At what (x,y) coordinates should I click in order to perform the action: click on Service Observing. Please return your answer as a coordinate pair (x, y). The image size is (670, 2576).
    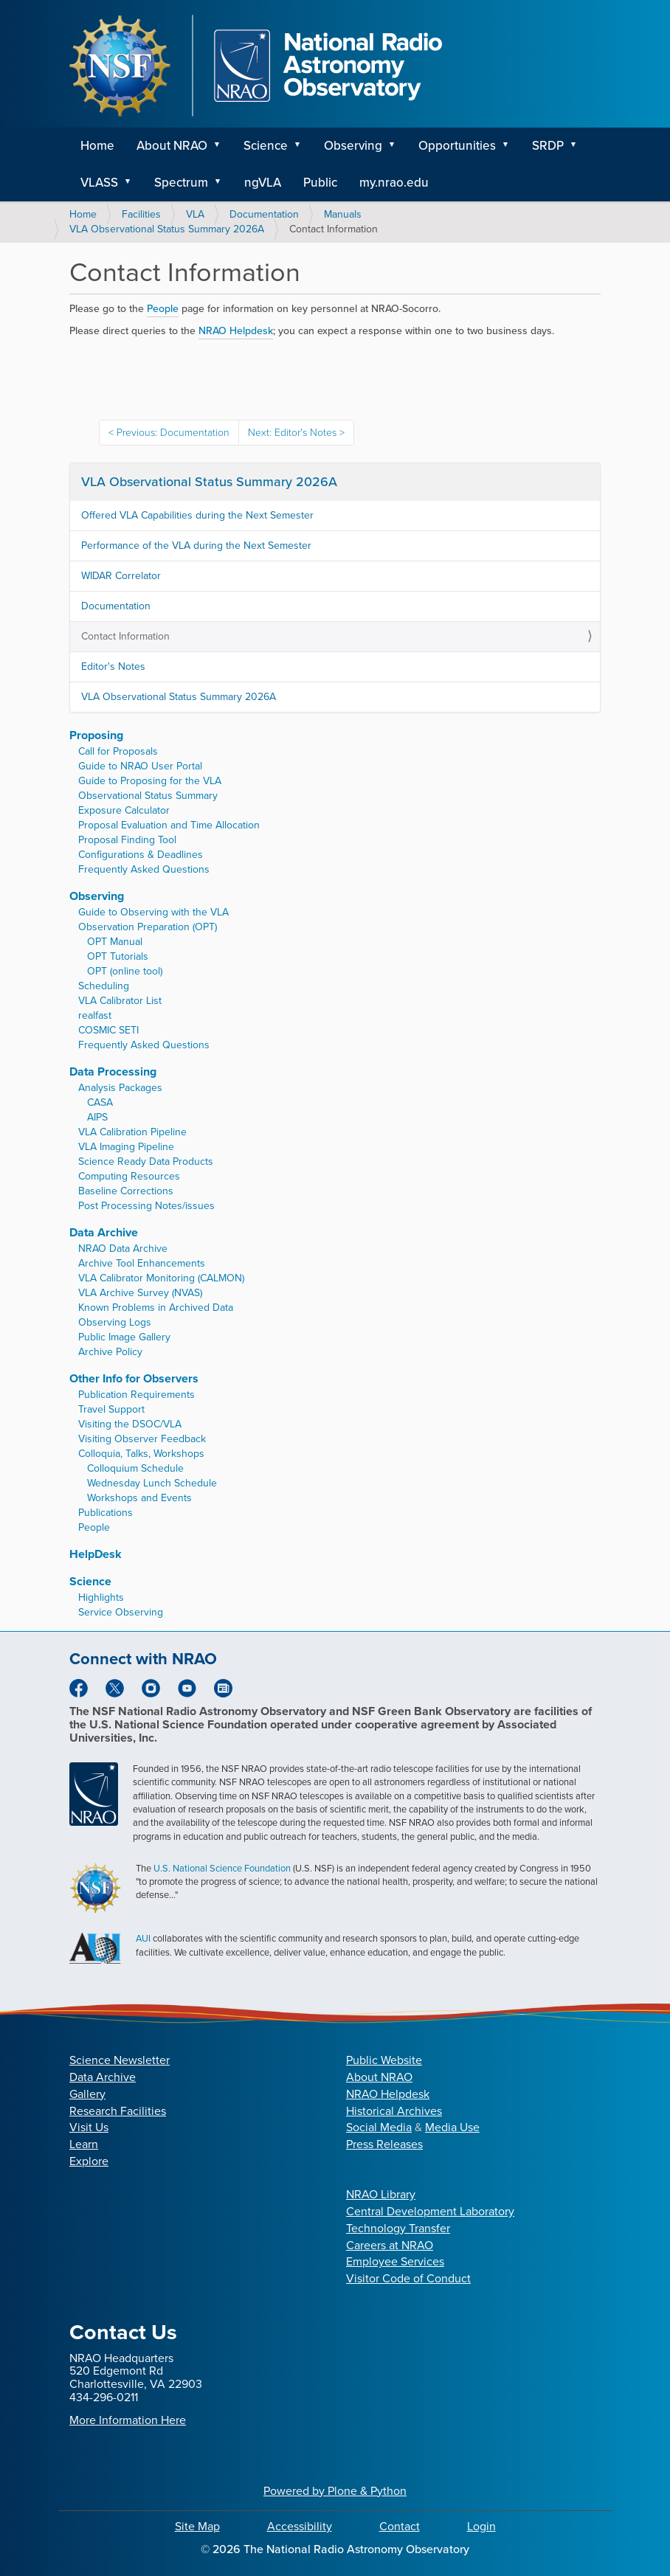
    Looking at the image, I should click on (120, 1612).